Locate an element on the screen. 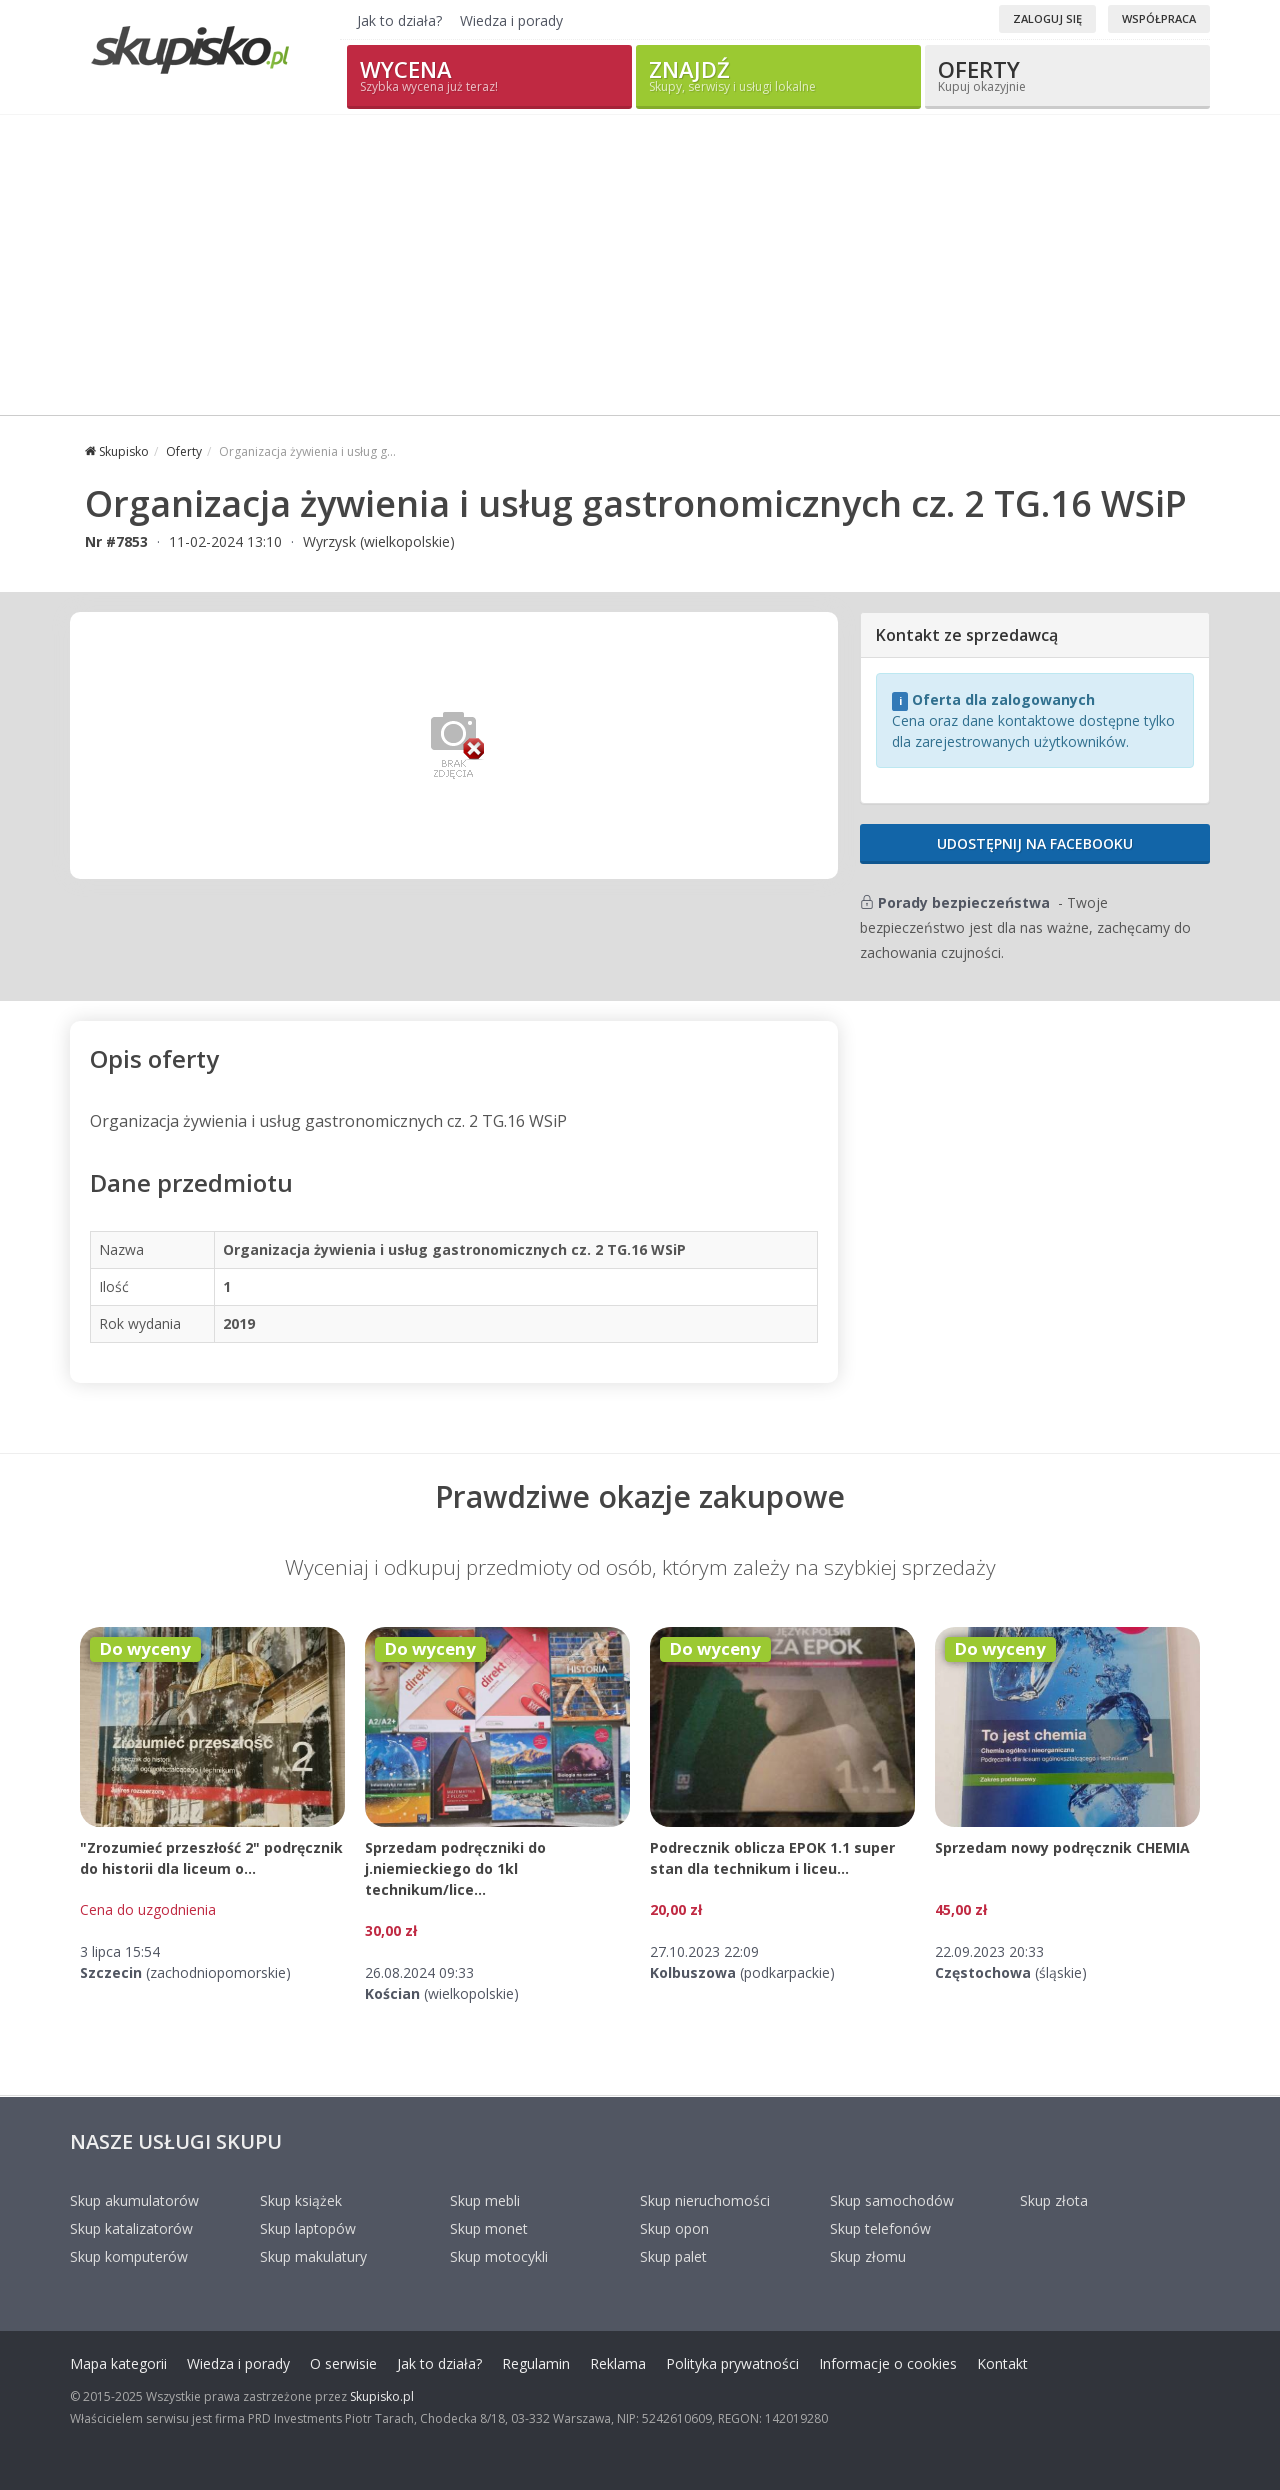  Skup palet is located at coordinates (673, 2256).